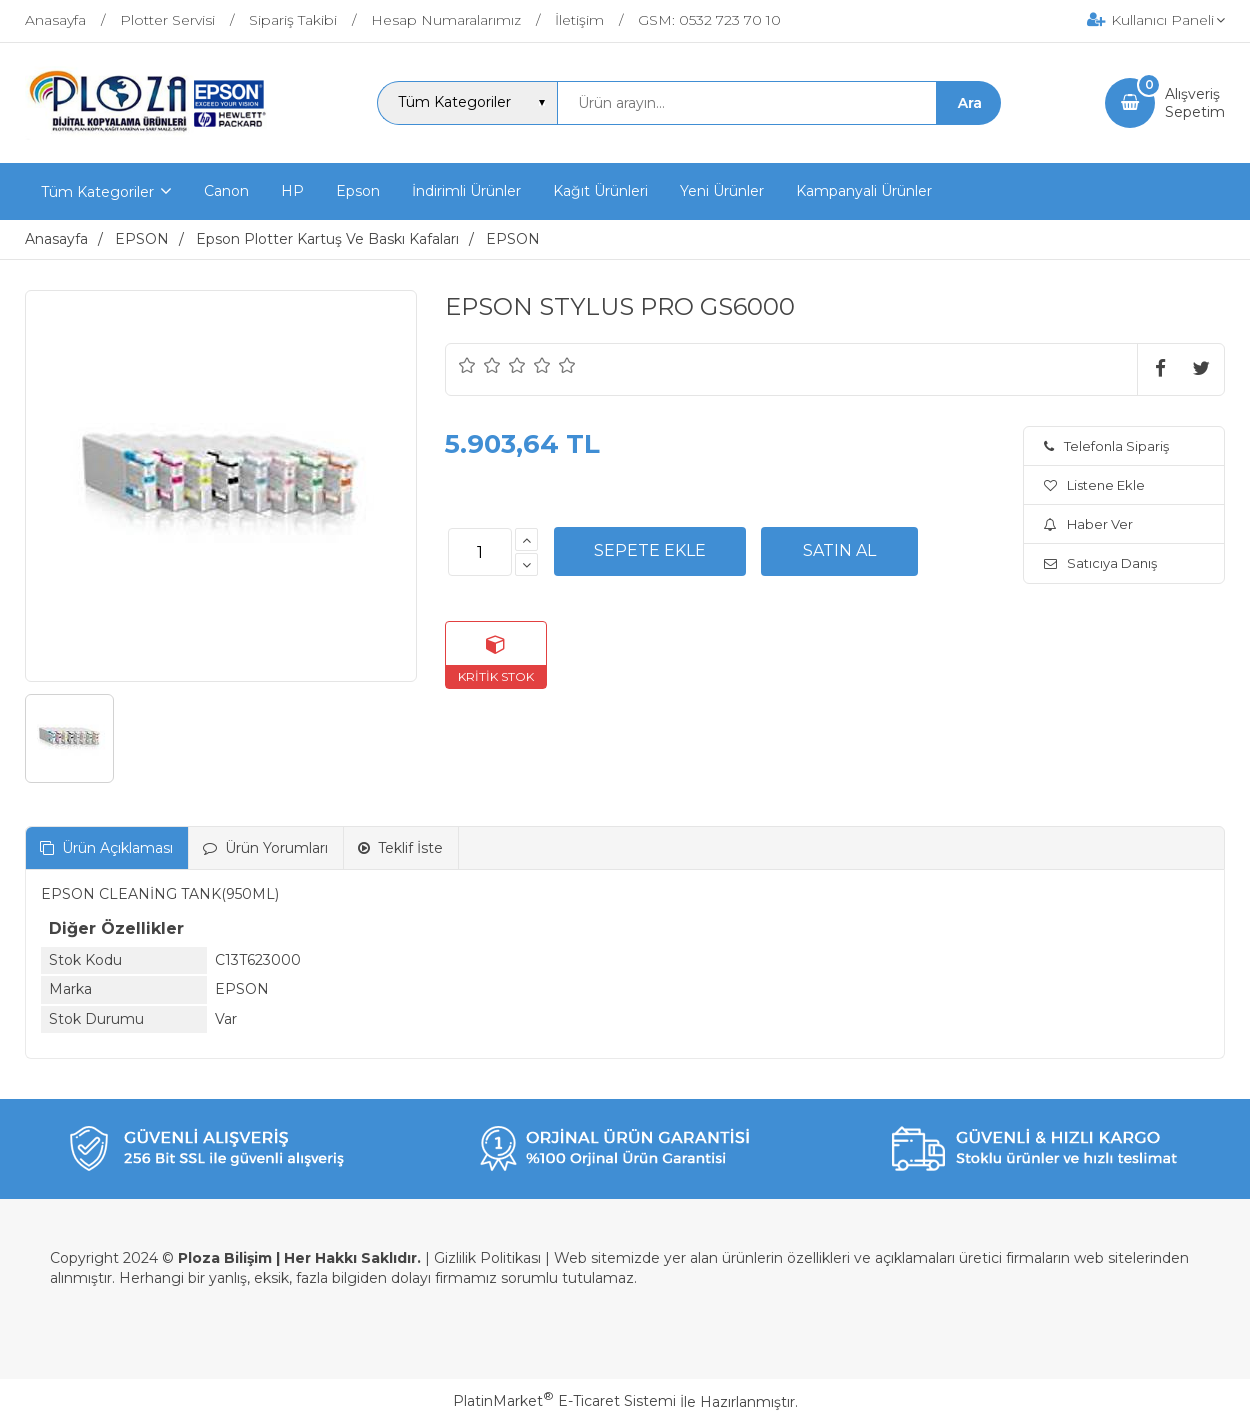  I want to click on PlatinMarket E-Ticaret Sistemi, so click(564, 1401).